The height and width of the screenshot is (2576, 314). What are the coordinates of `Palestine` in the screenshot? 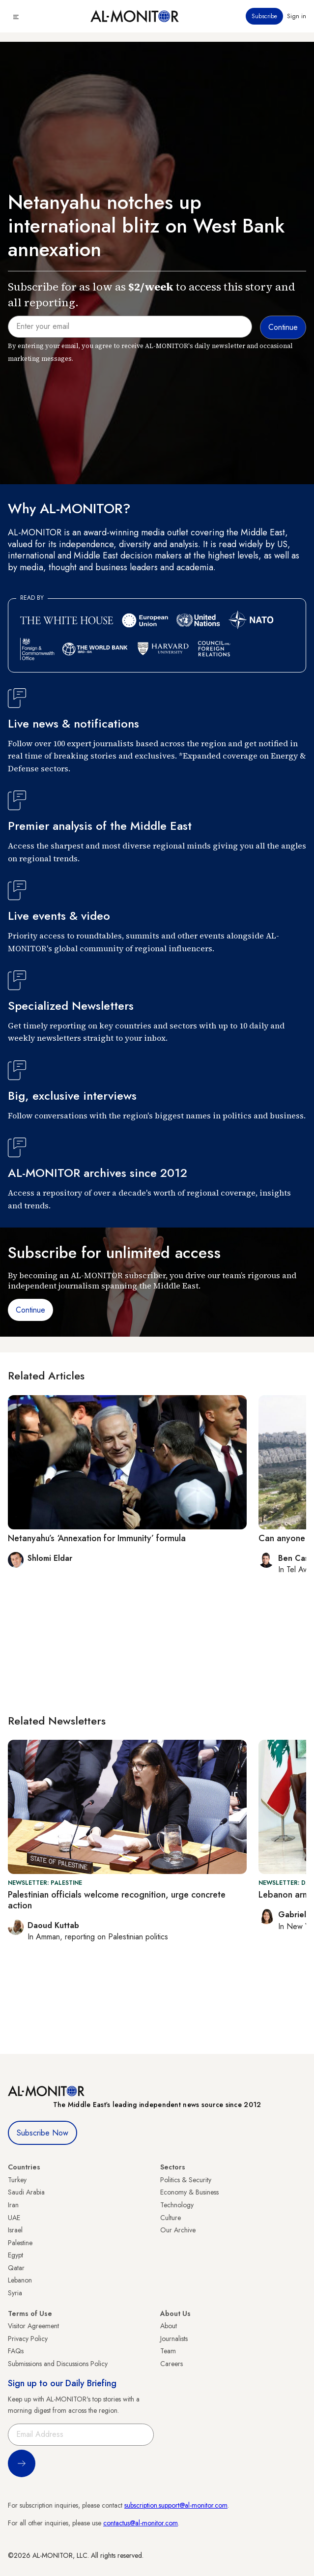 It's located at (20, 2243).